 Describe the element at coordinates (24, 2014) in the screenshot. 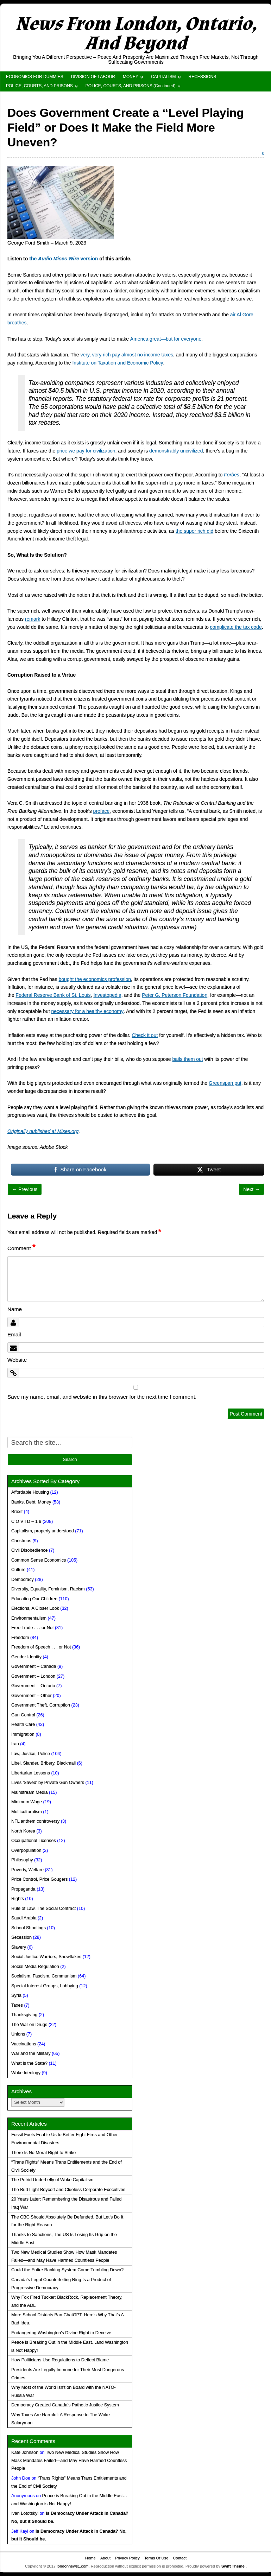

I see `Thanksgiving` at that location.